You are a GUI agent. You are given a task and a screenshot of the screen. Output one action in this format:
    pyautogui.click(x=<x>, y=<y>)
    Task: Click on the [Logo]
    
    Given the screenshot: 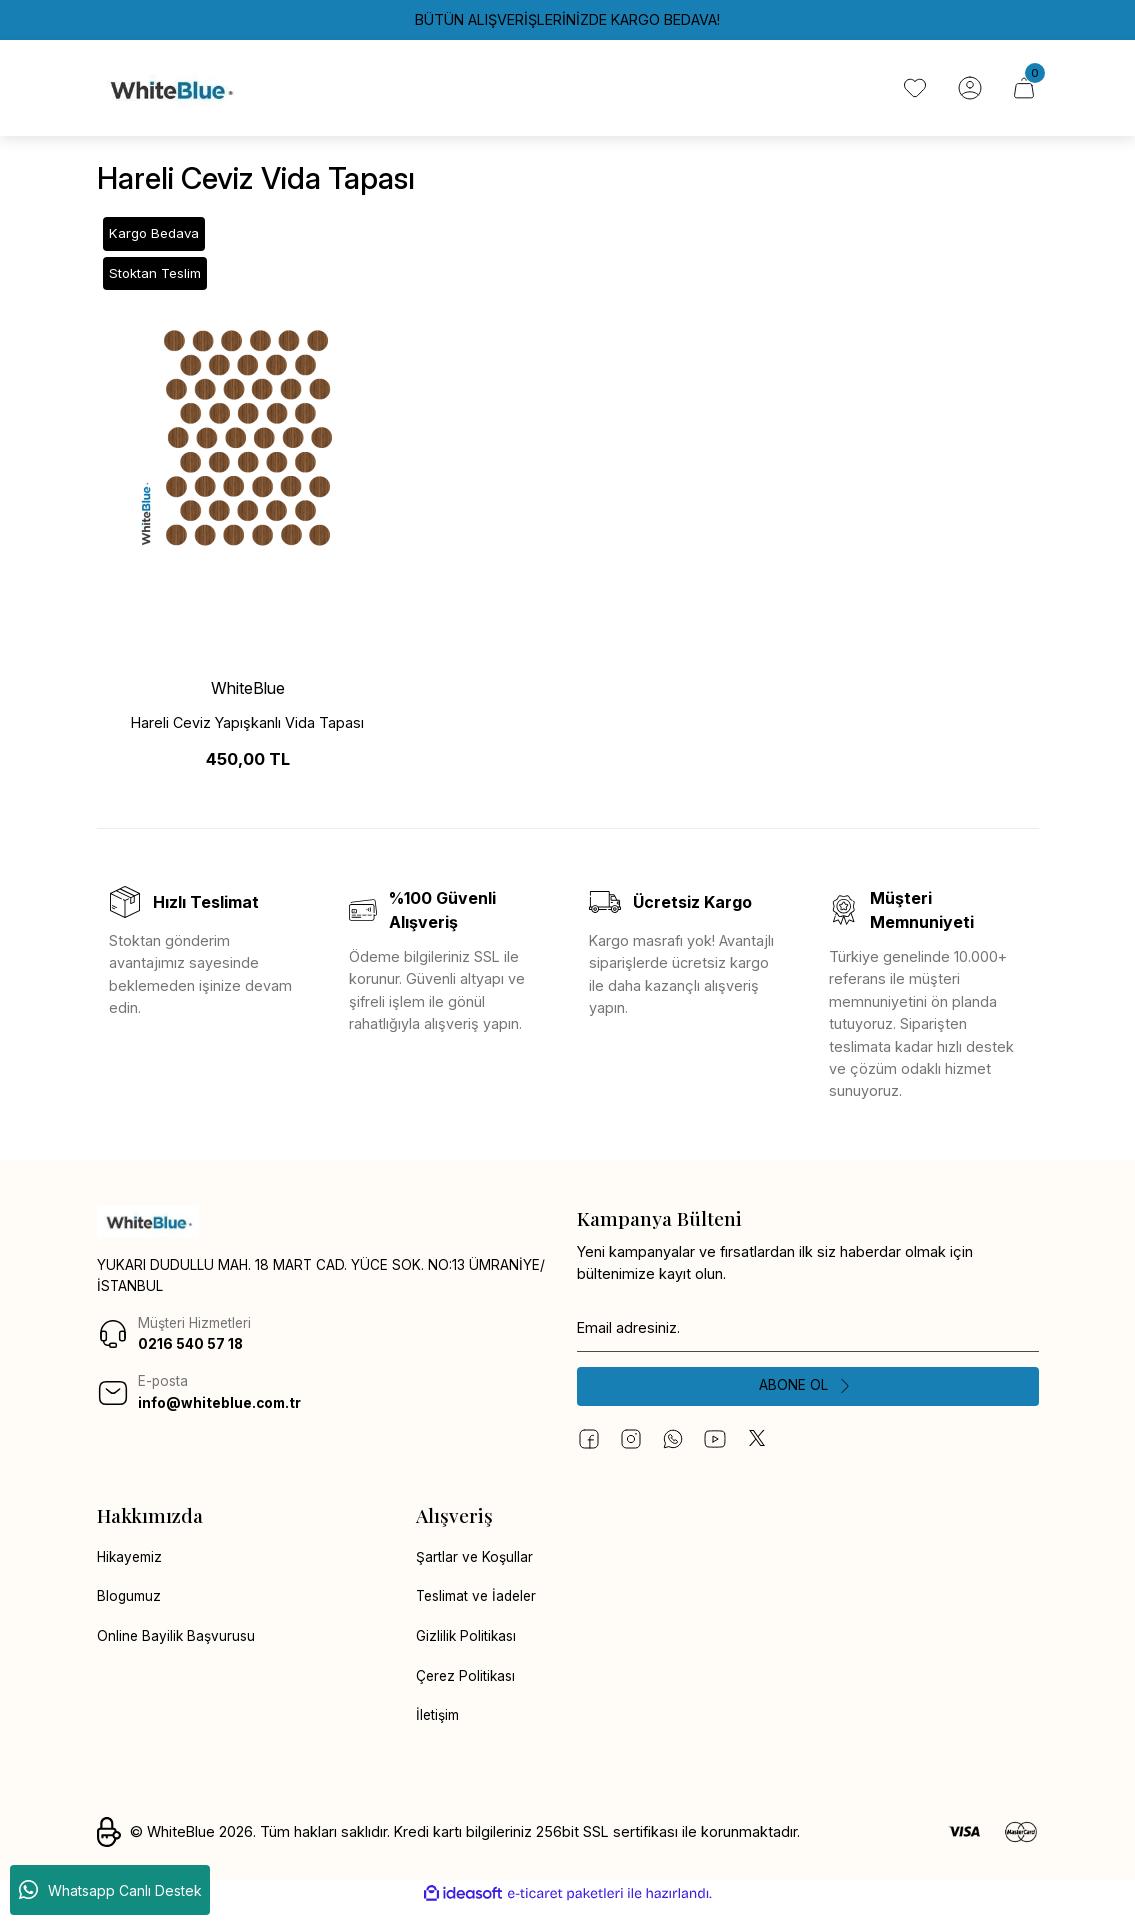 What is the action you would take?
    pyautogui.click(x=170, y=93)
    